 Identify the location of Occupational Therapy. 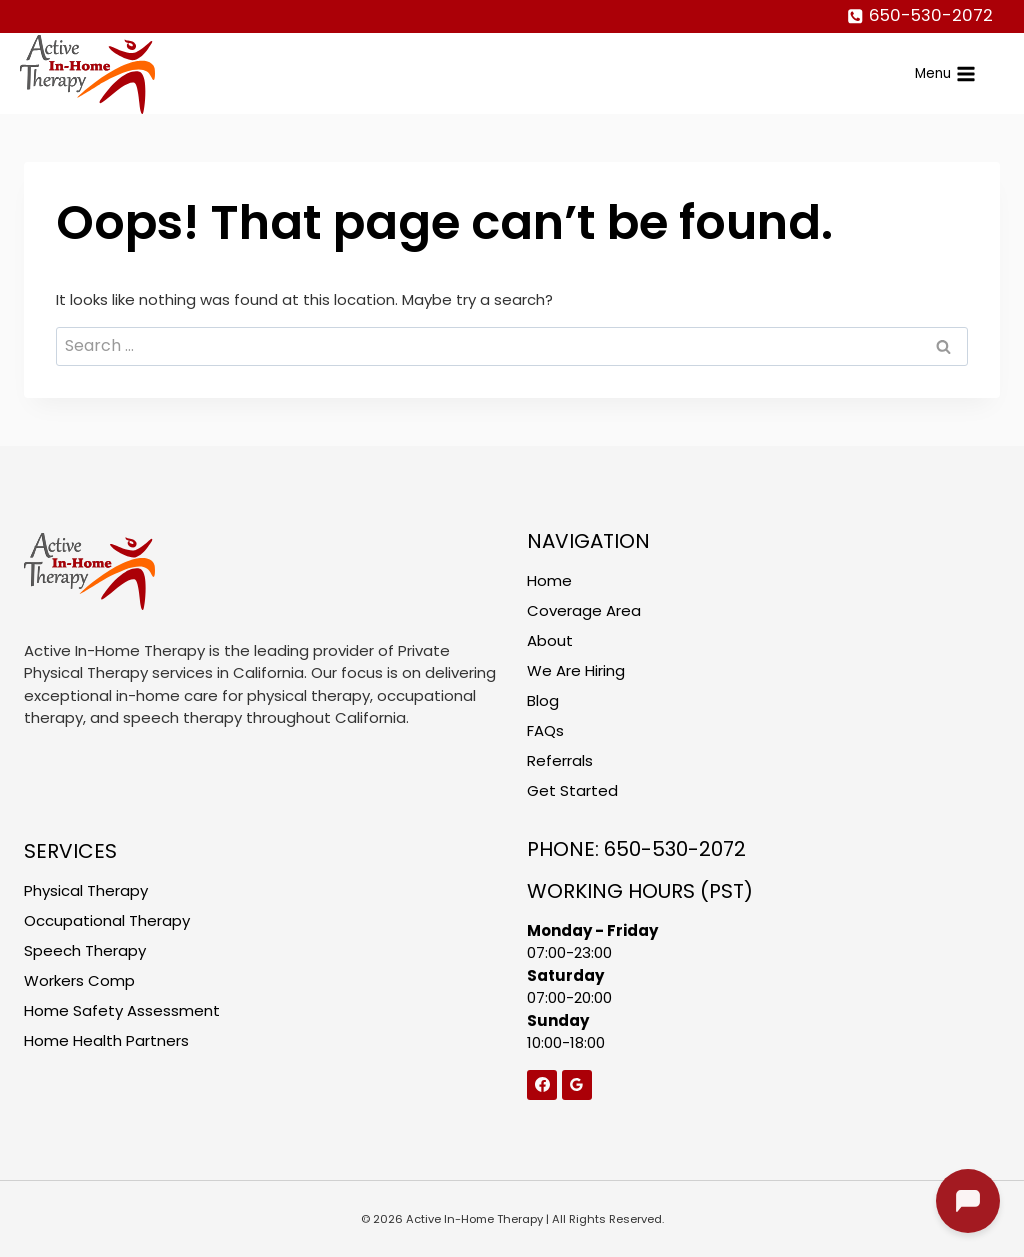
(107, 920).